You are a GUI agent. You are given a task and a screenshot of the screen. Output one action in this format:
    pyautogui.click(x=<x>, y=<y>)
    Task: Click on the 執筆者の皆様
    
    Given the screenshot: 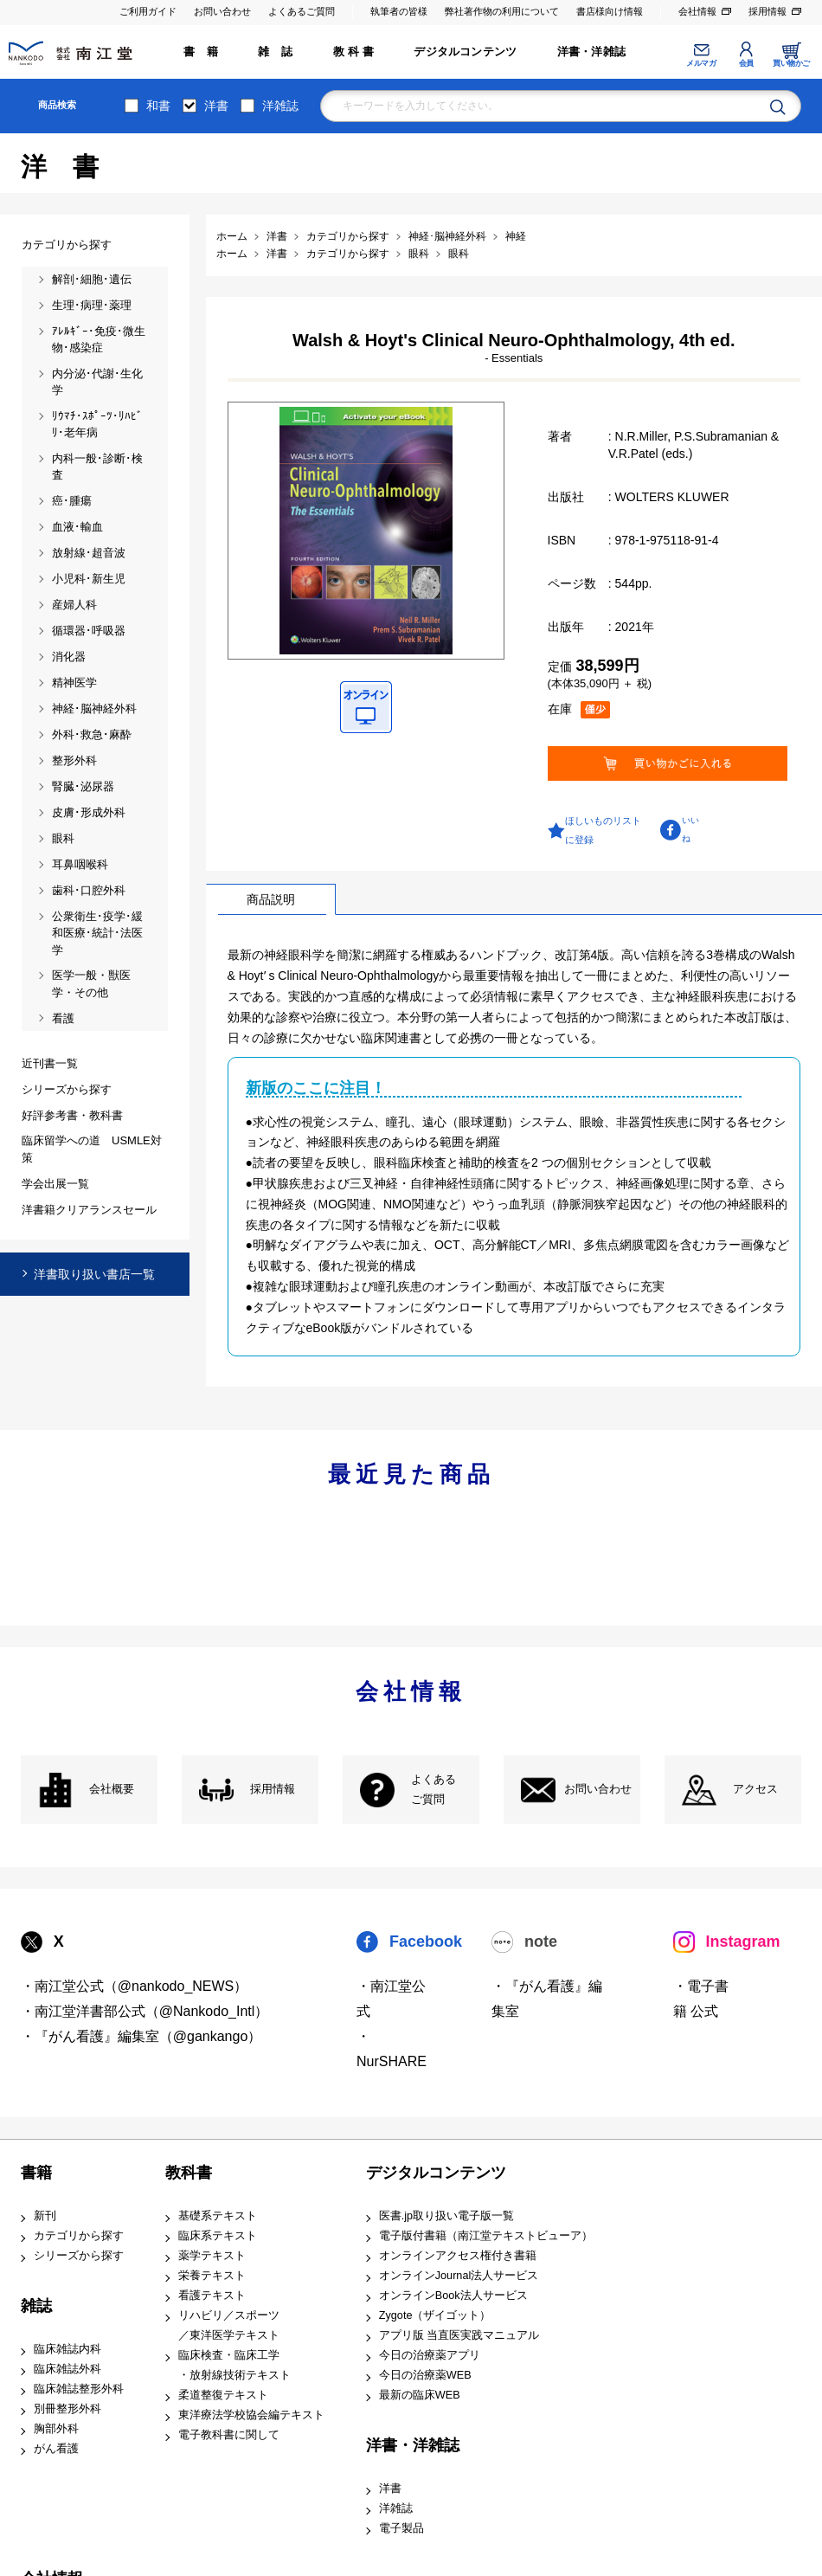 What is the action you would take?
    pyautogui.click(x=398, y=11)
    